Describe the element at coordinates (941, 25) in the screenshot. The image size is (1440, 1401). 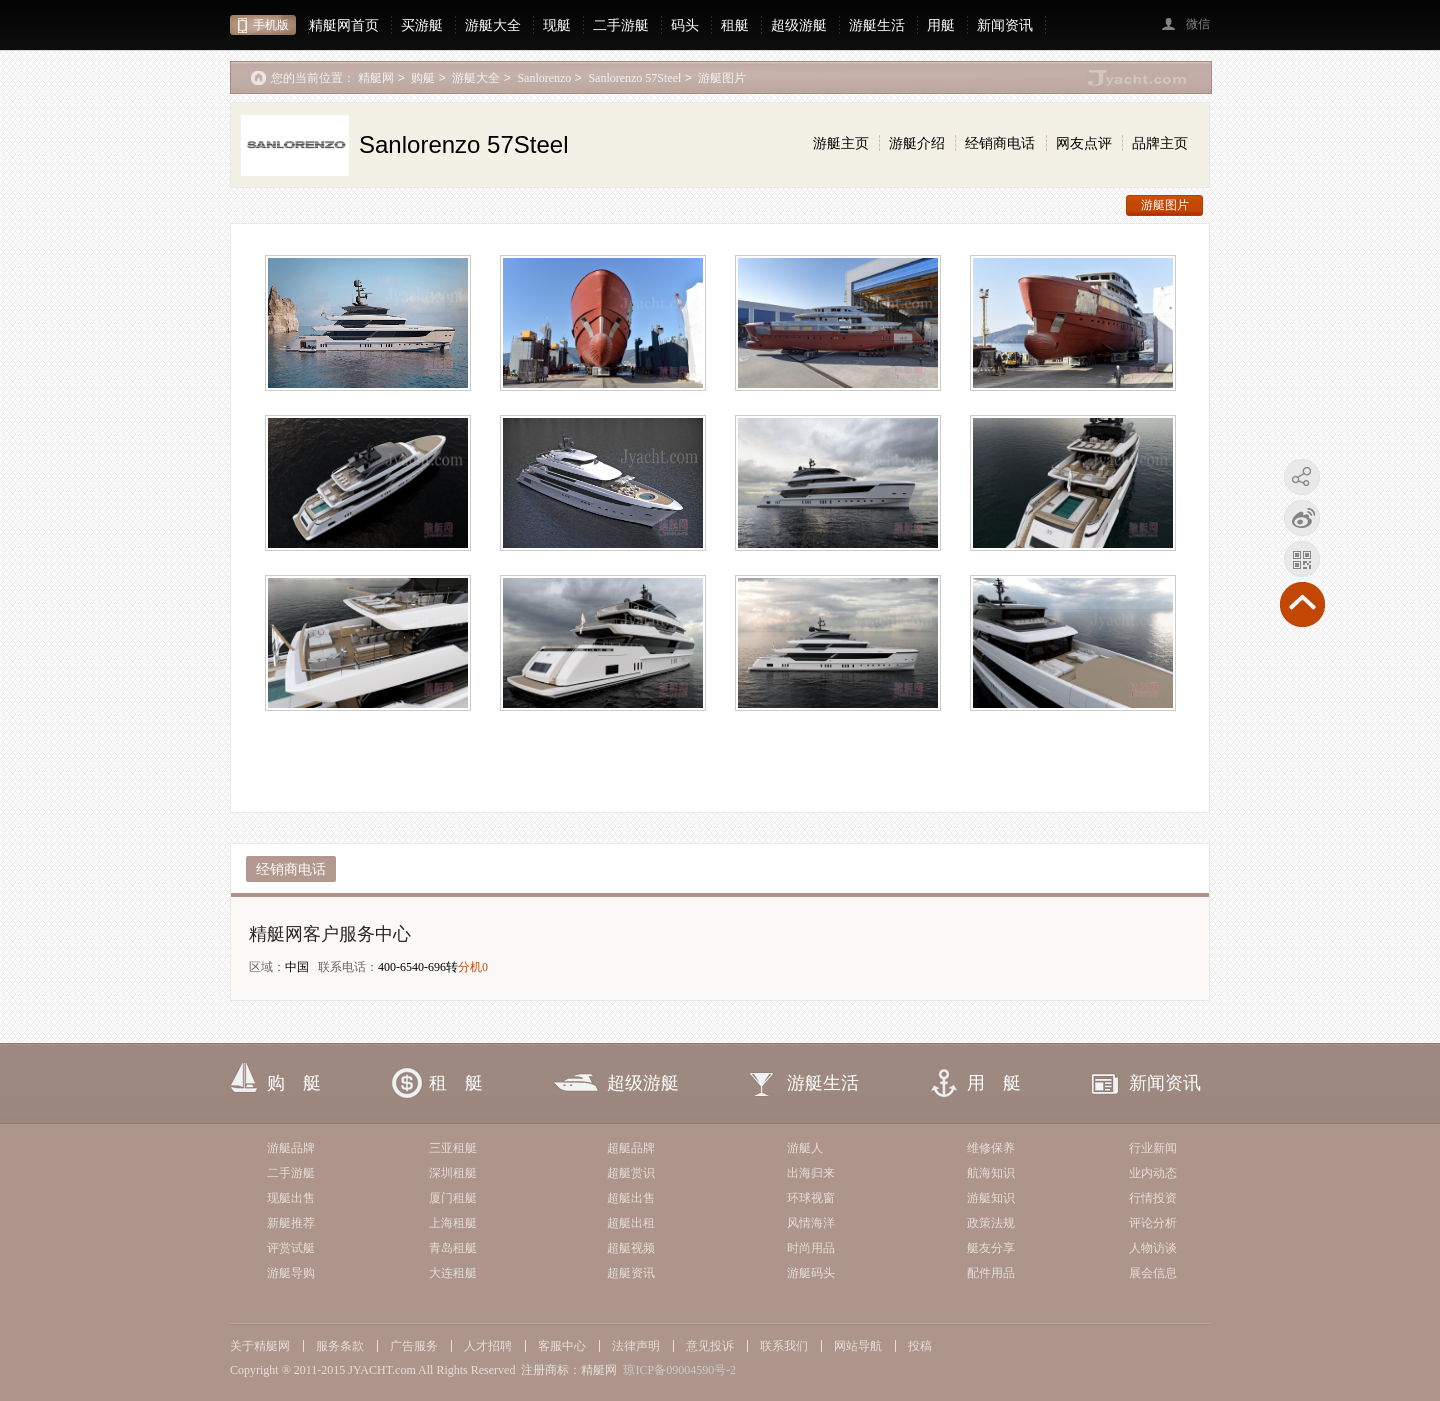
I see `用艇` at that location.